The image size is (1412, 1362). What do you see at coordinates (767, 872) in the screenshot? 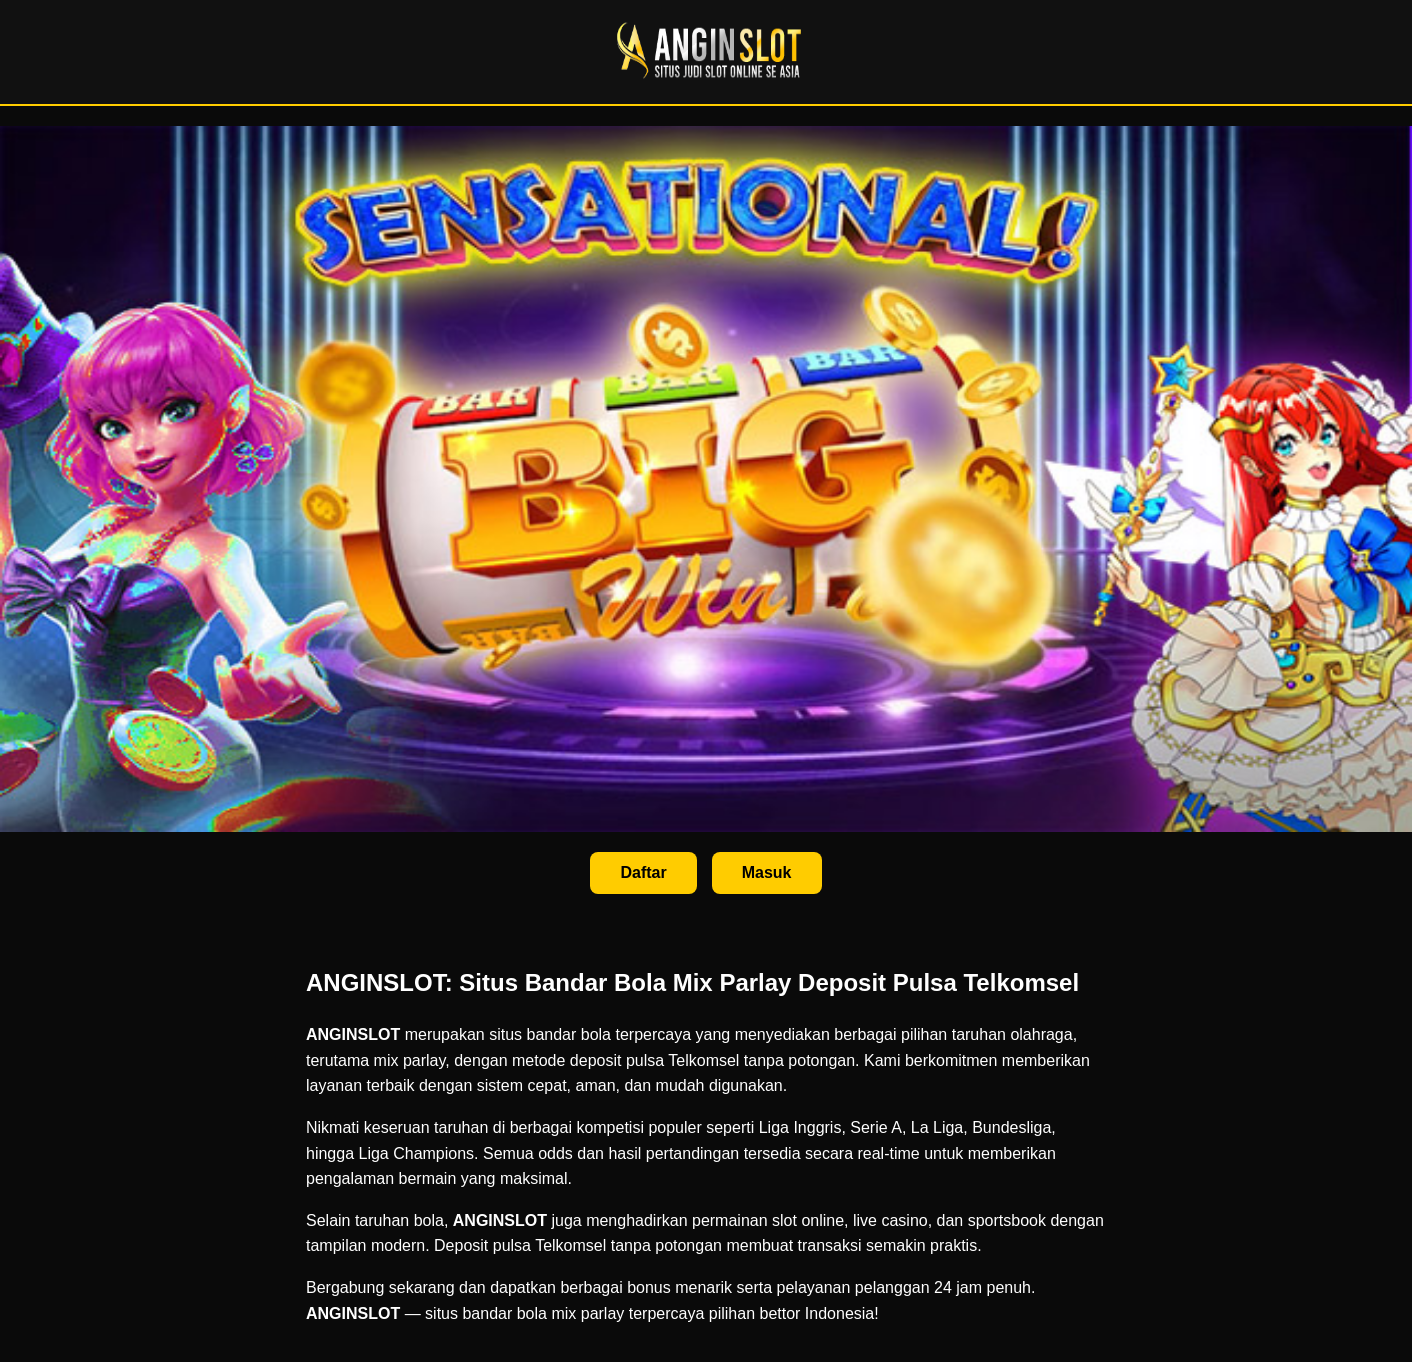
I see `Masuk` at bounding box center [767, 872].